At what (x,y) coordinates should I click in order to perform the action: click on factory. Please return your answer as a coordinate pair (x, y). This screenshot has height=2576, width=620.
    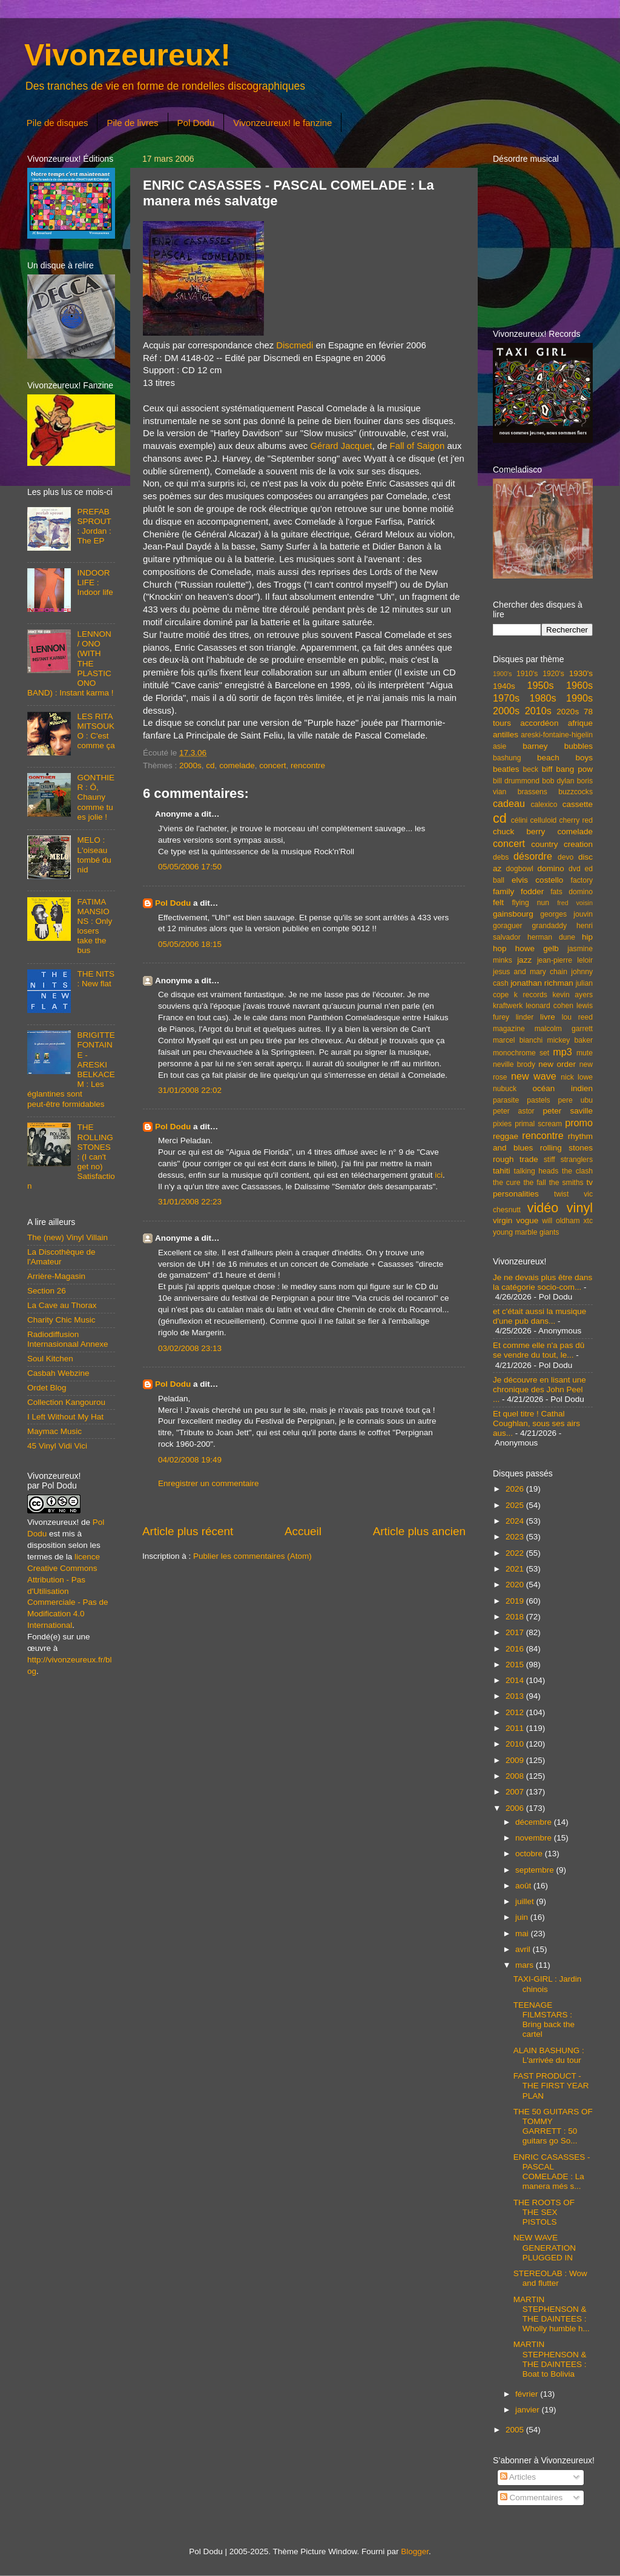
    Looking at the image, I should click on (582, 880).